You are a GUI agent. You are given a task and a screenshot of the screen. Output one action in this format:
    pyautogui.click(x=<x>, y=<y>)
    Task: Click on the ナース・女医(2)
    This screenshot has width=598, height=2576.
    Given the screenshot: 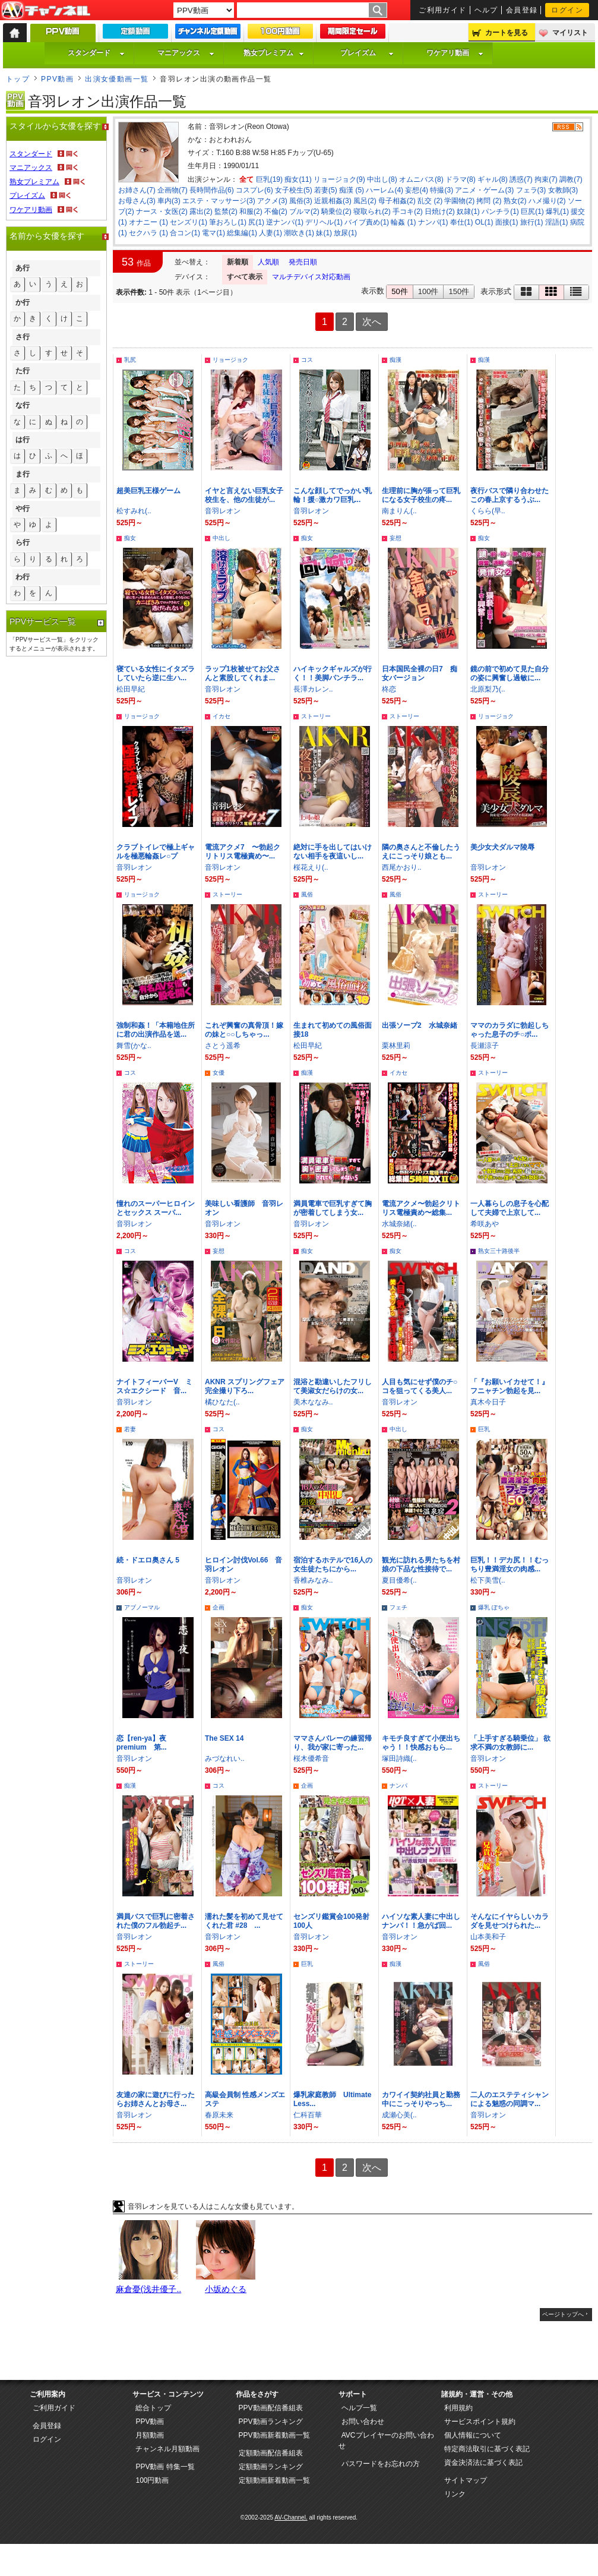 What is the action you would take?
    pyautogui.click(x=162, y=211)
    